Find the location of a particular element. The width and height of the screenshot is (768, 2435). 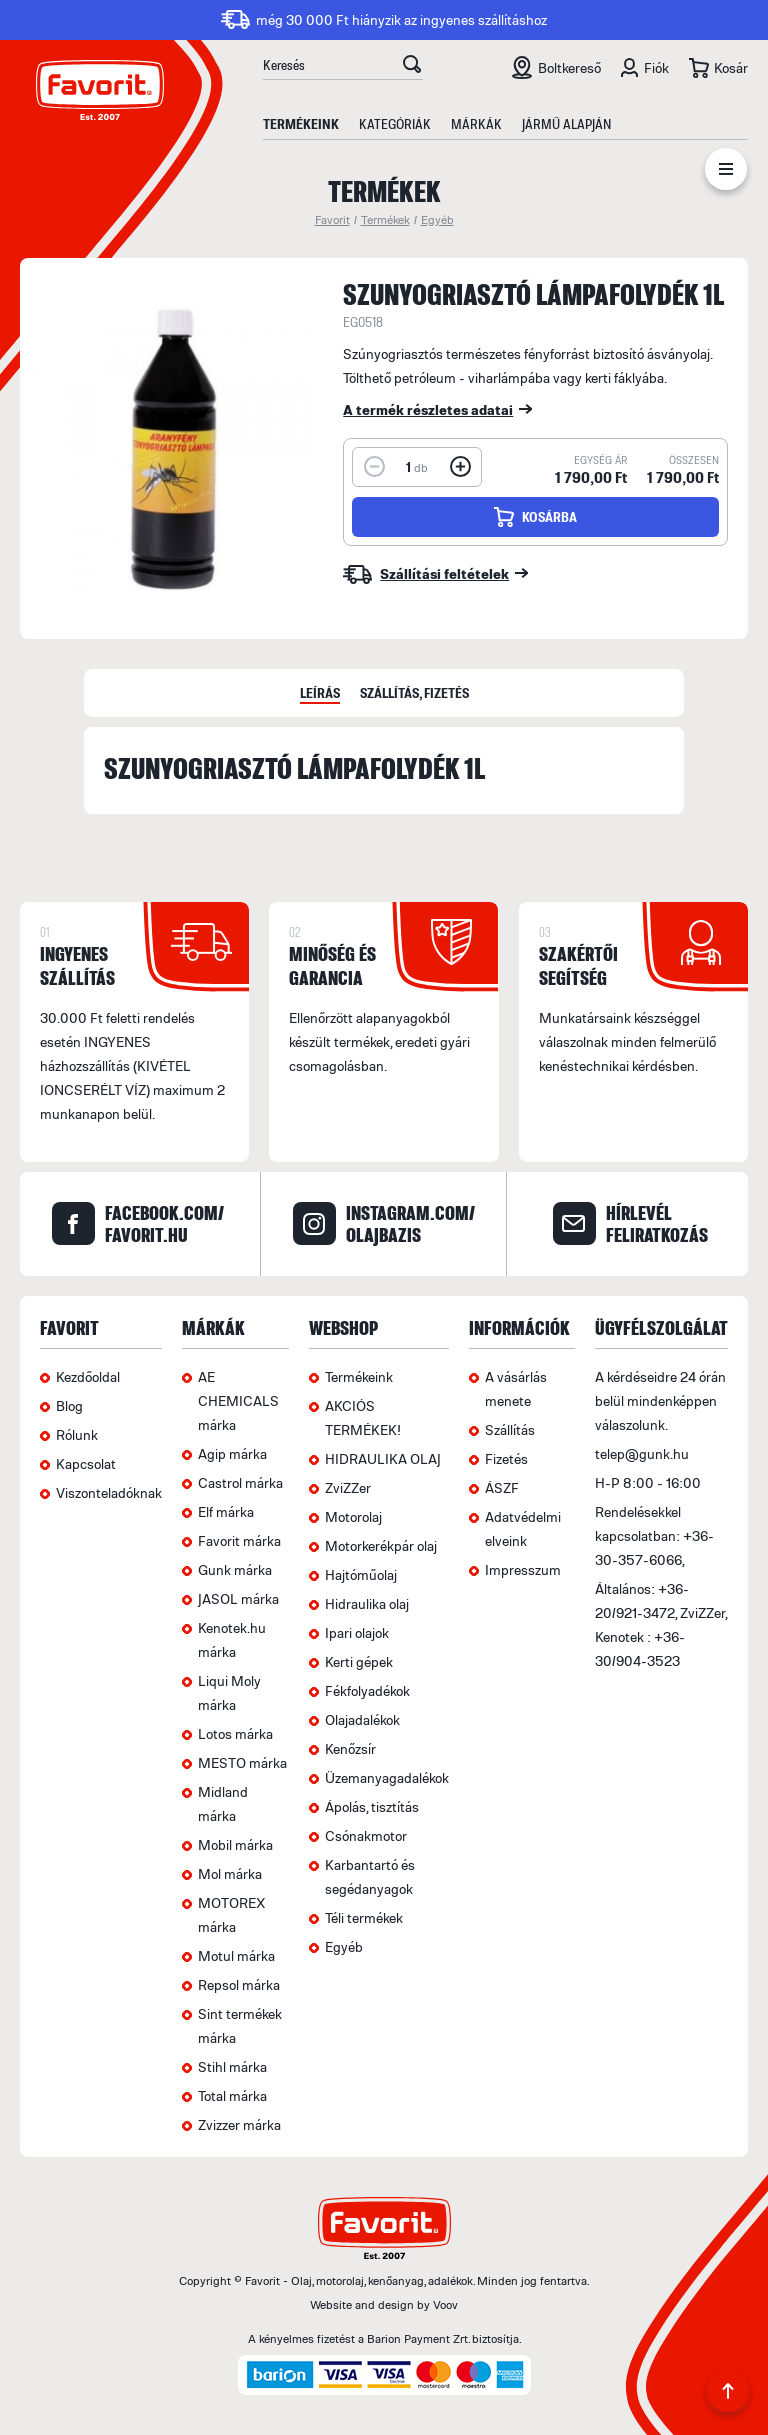

hírlevél is located at coordinates (657, 1224).